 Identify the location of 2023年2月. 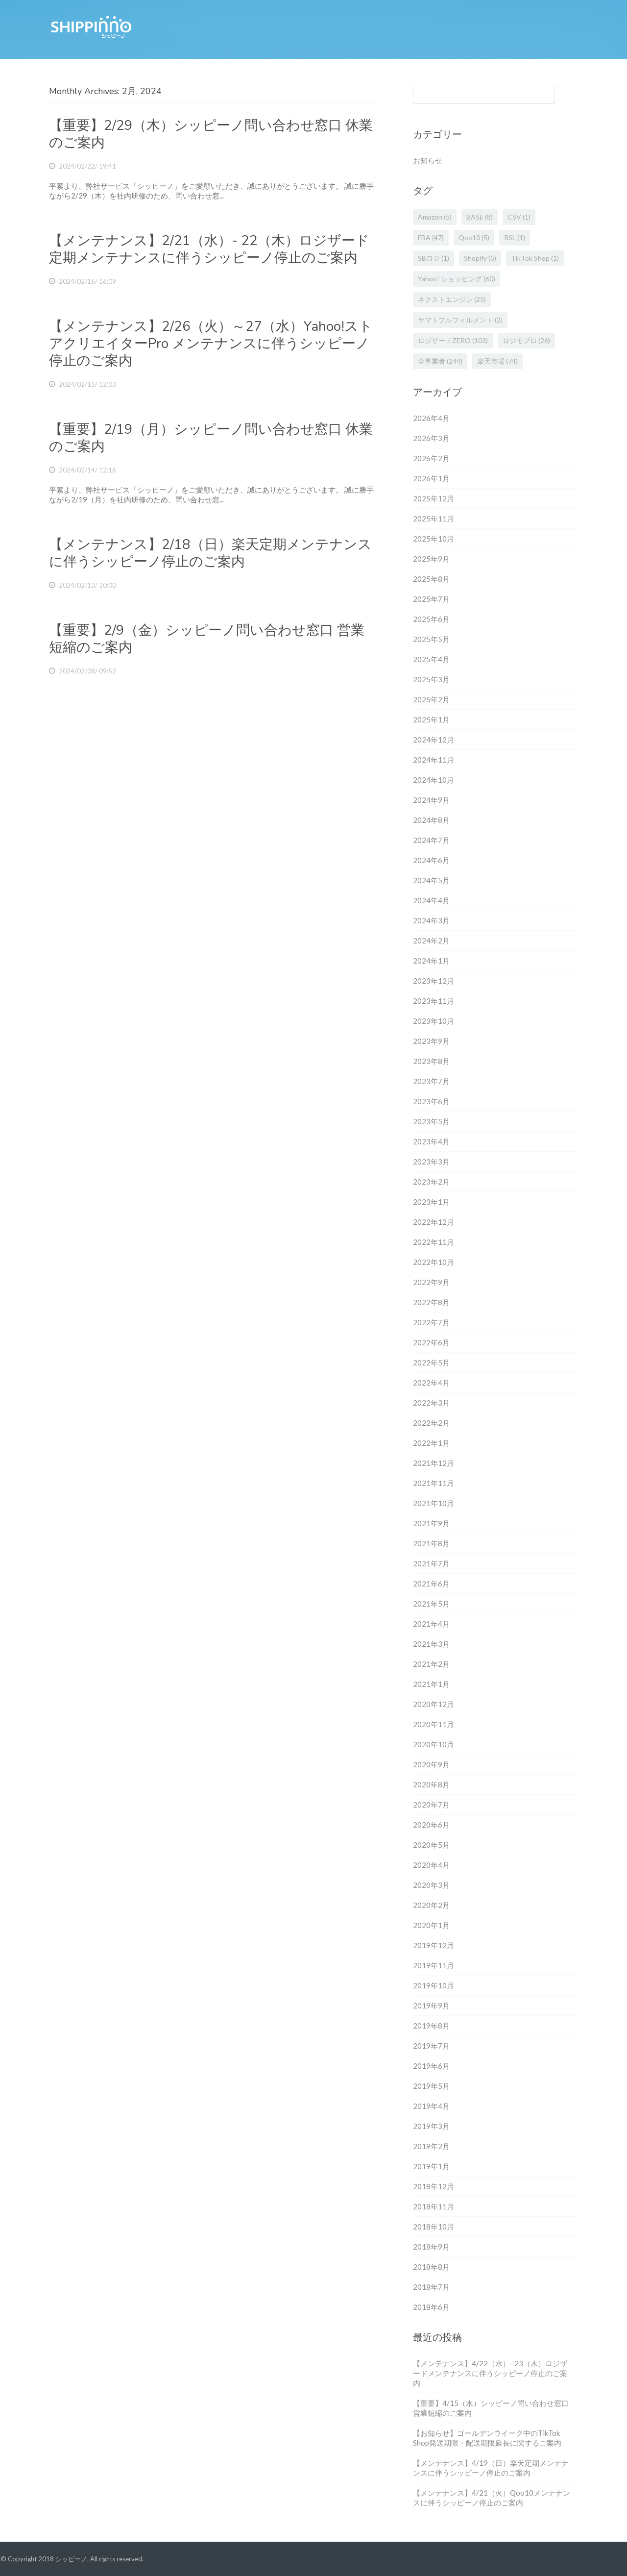
(431, 1181).